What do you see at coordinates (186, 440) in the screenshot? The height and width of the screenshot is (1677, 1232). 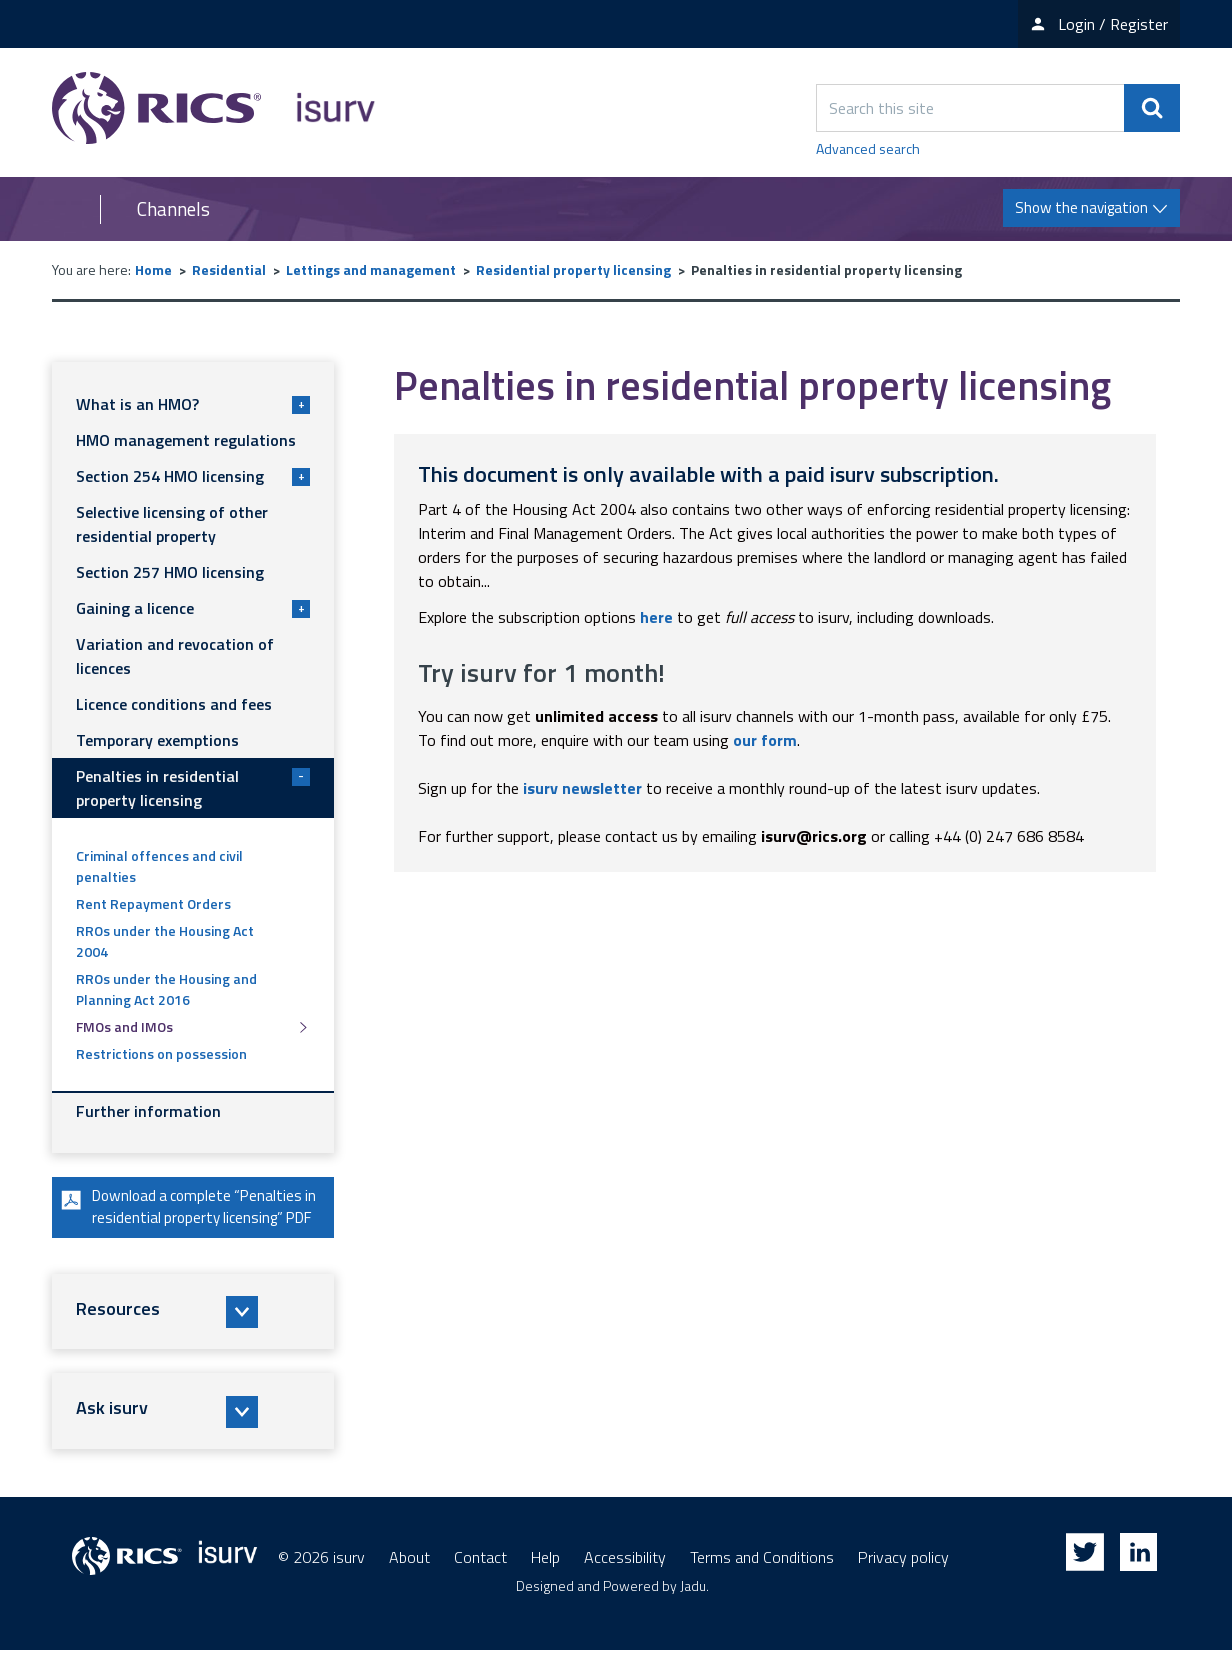 I see `HMO management regulations` at bounding box center [186, 440].